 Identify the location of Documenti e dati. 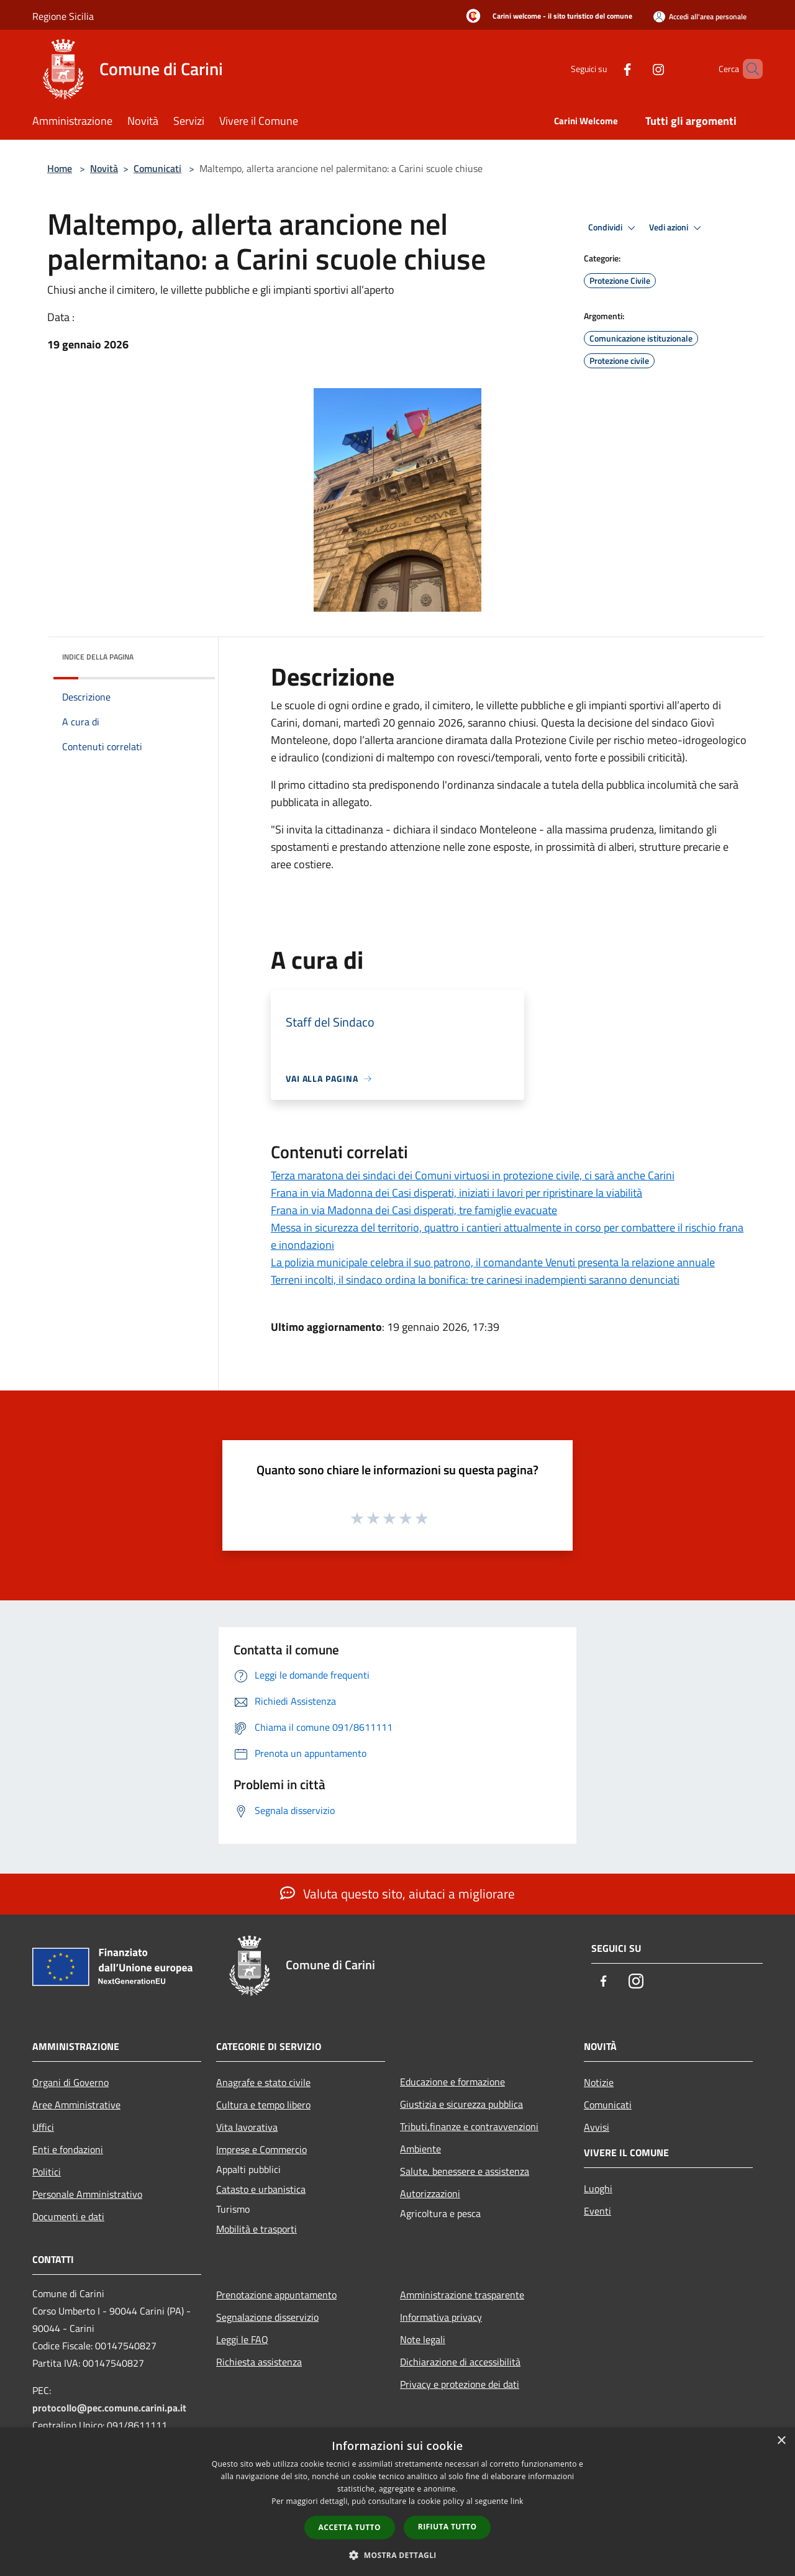
(68, 2216).